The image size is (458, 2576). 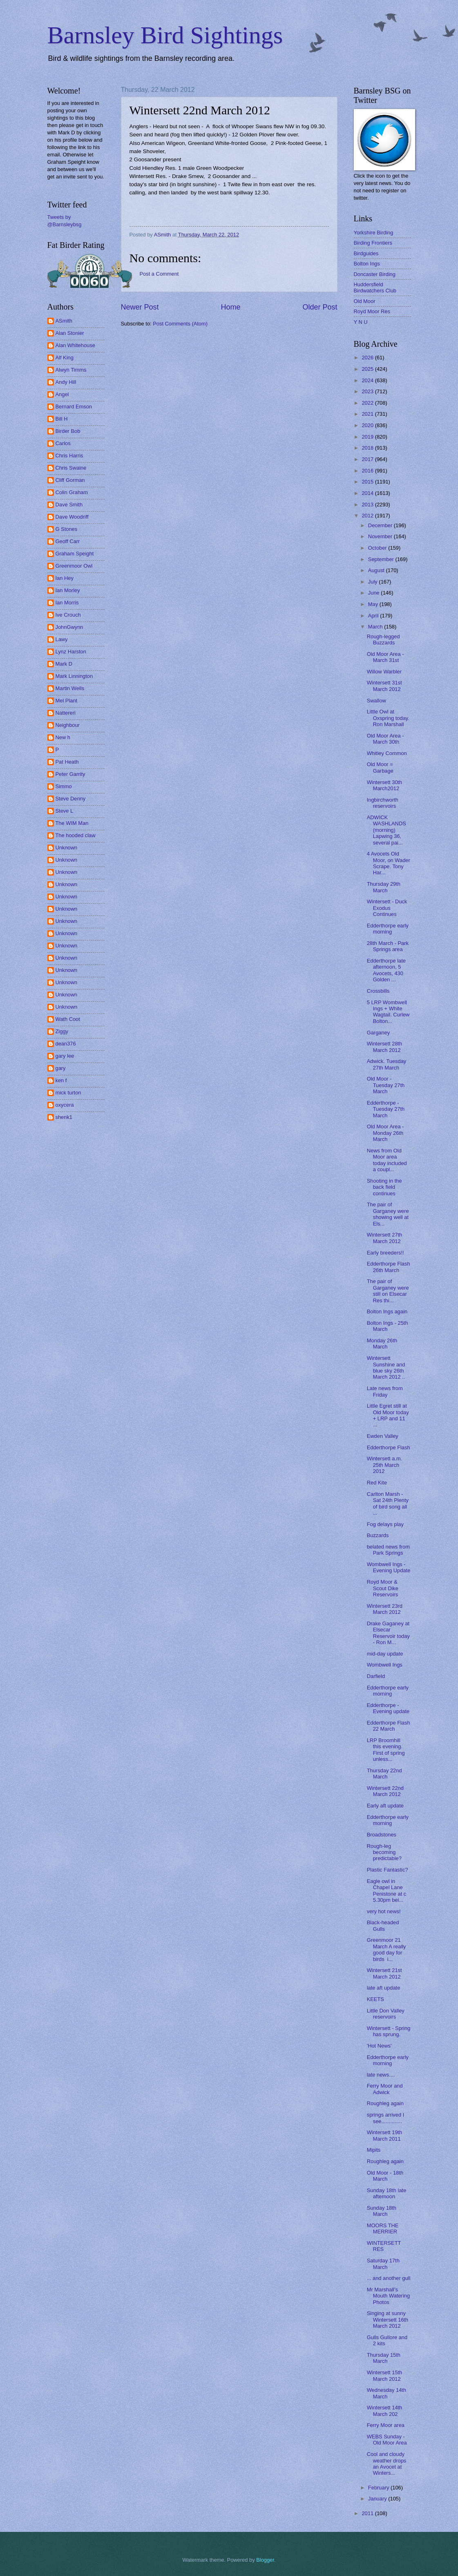 What do you see at coordinates (387, 1326) in the screenshot?
I see `Bolton Ings - 25th March` at bounding box center [387, 1326].